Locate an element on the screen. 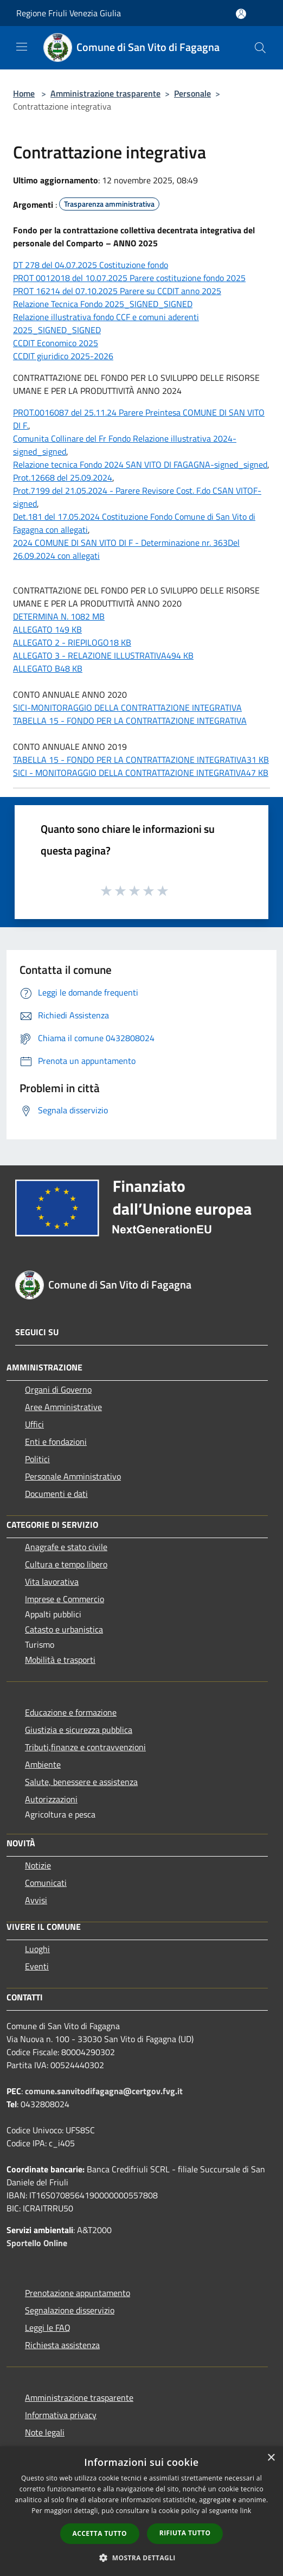 This screenshot has width=283, height=2576. Informativa privacy is located at coordinates (61, 2414).